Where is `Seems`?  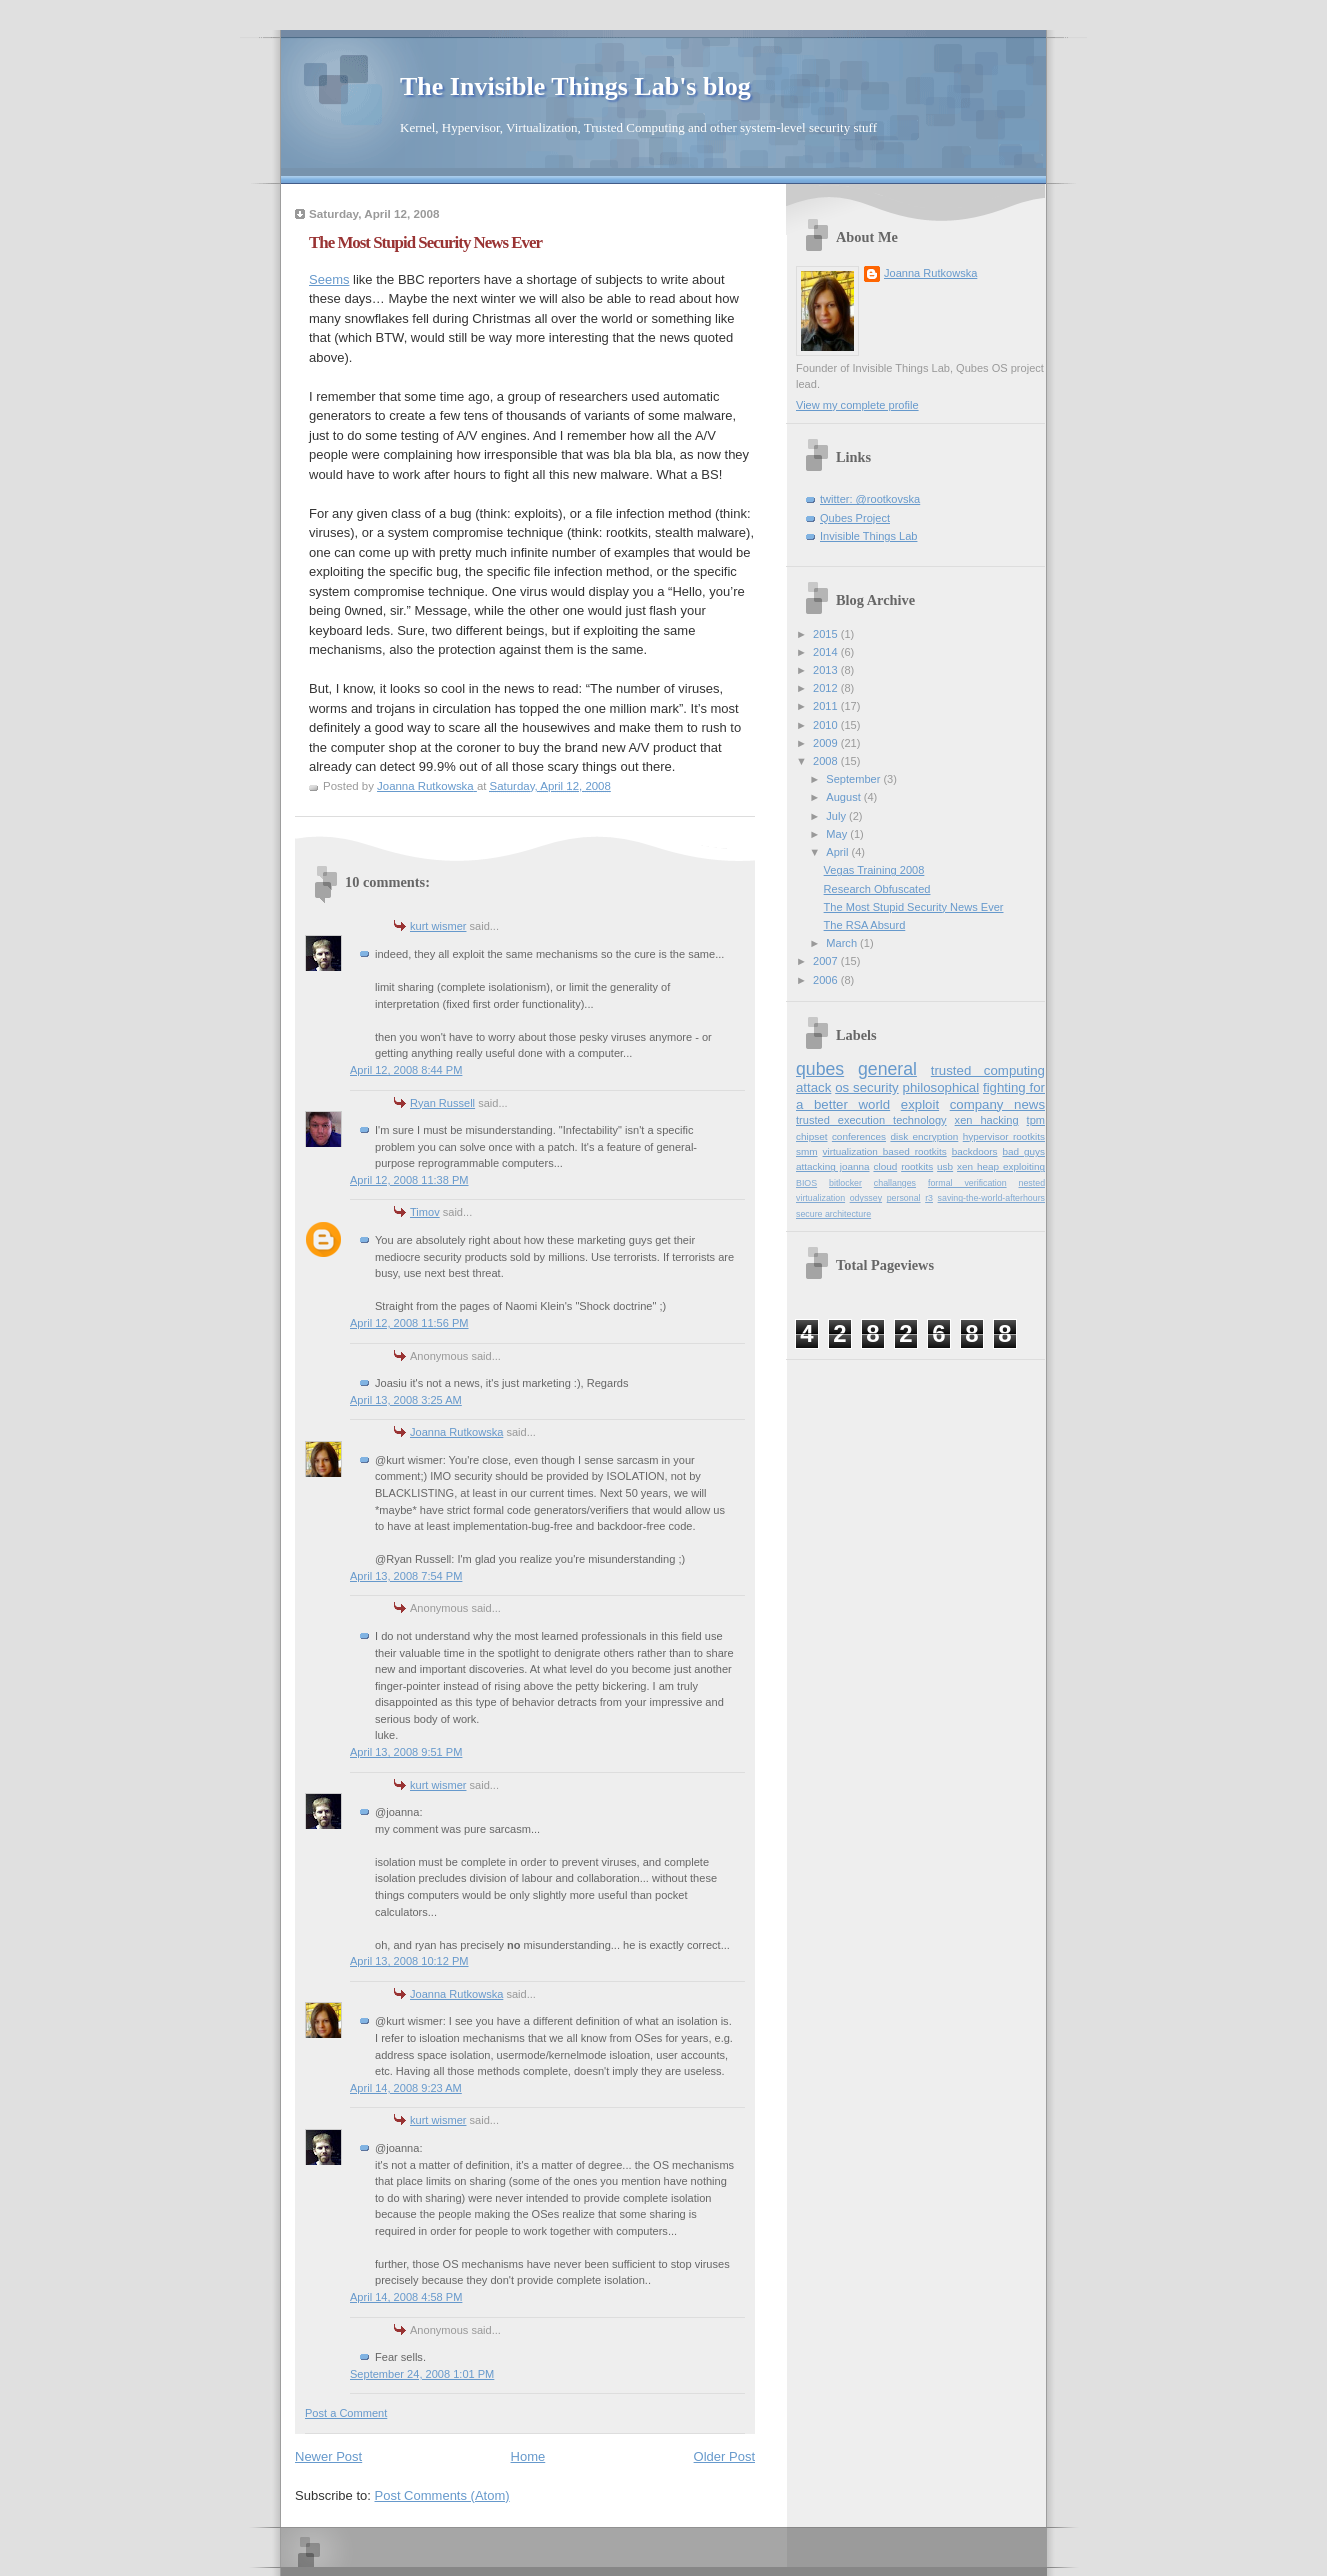
Seems is located at coordinates (329, 279).